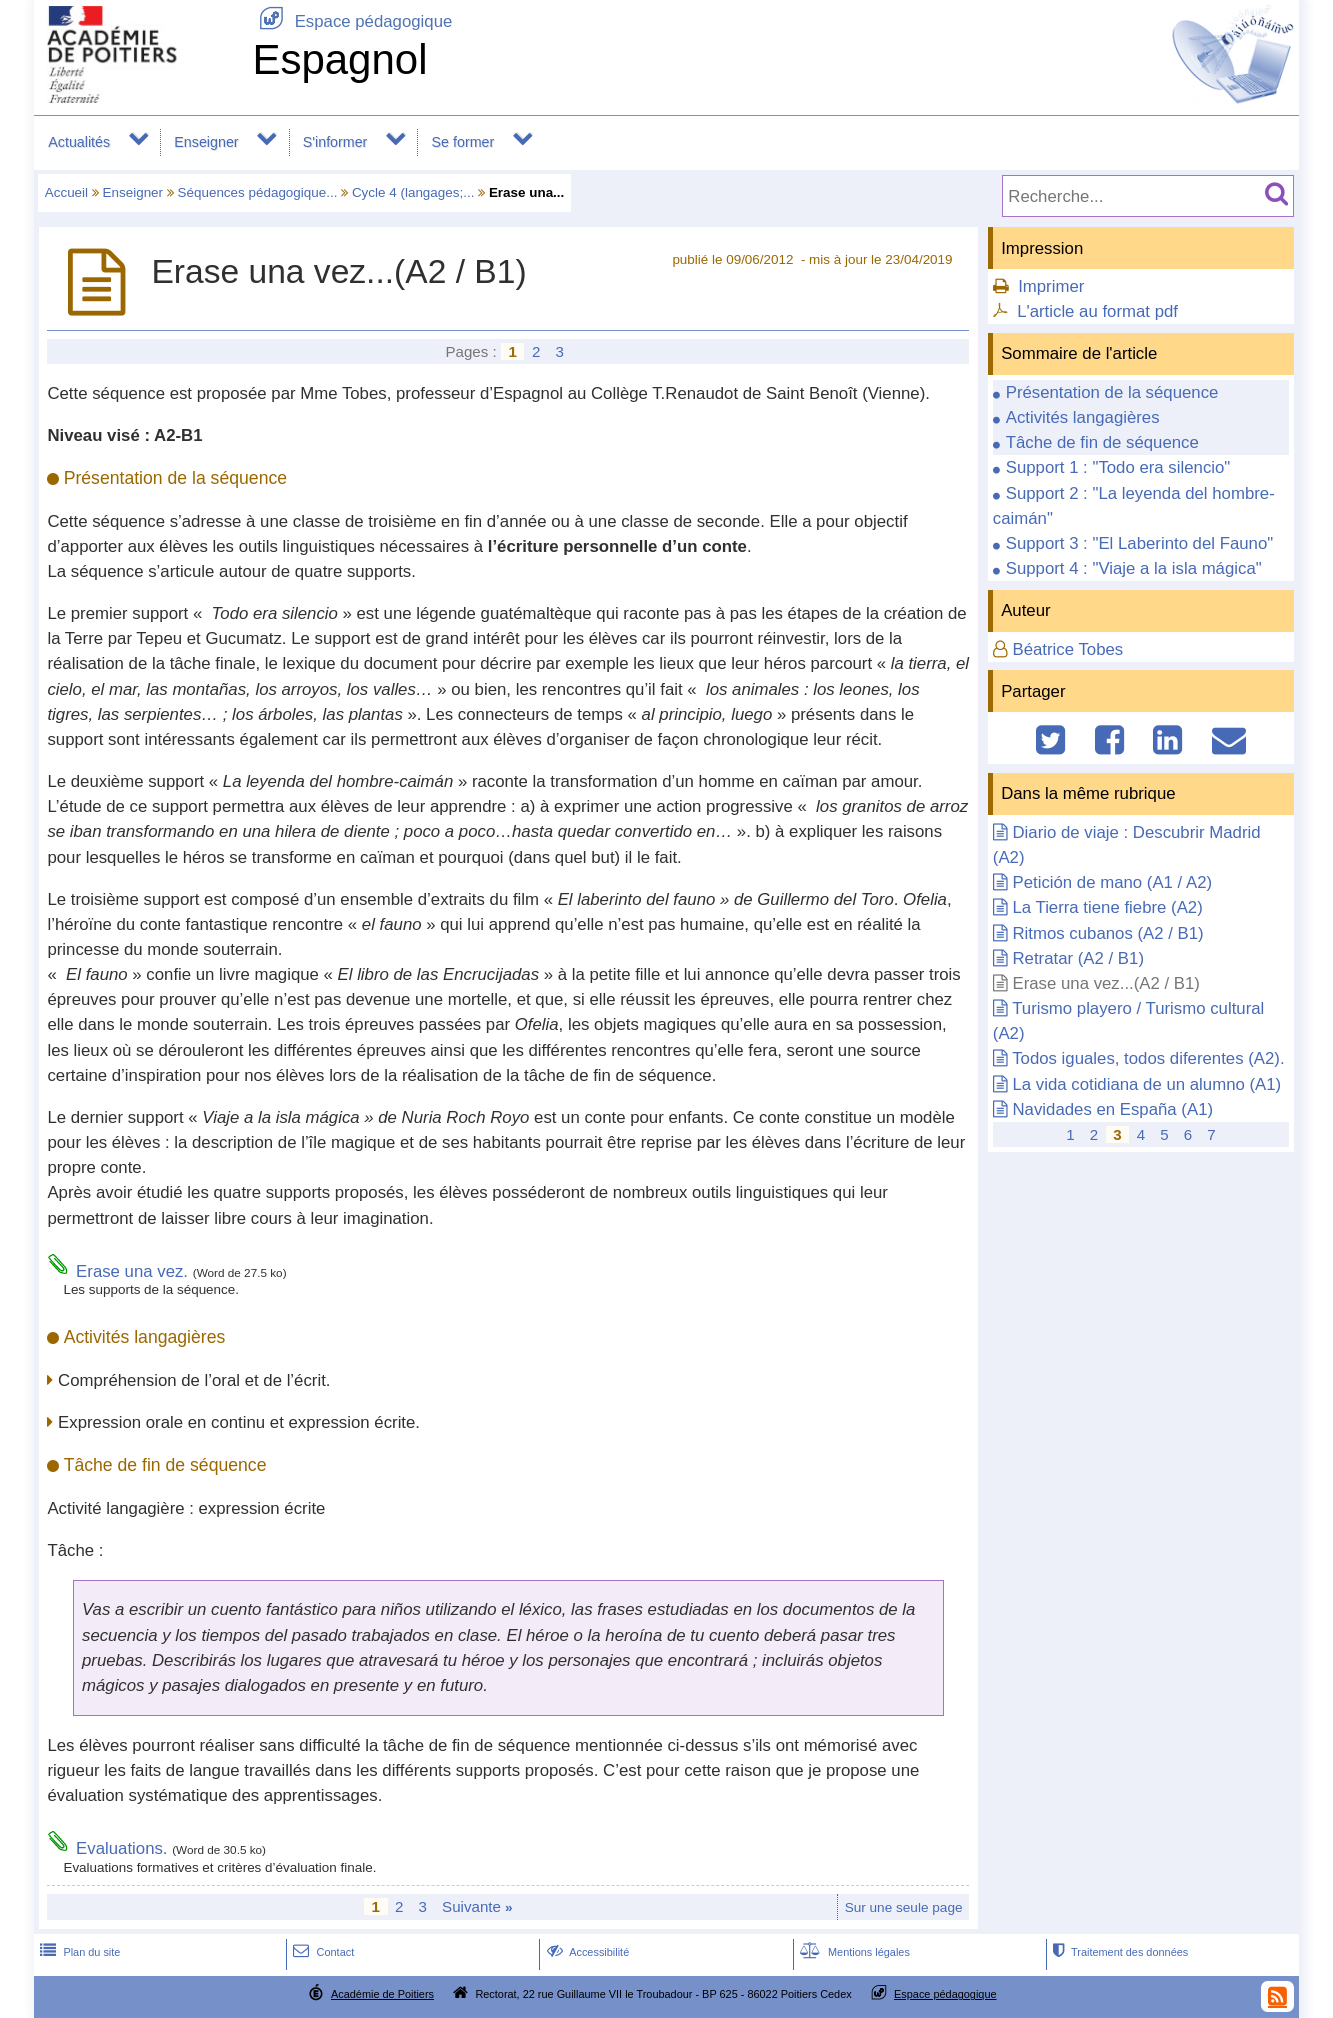 This screenshot has width=1333, height=2018. What do you see at coordinates (463, 142) in the screenshot?
I see `Se former` at bounding box center [463, 142].